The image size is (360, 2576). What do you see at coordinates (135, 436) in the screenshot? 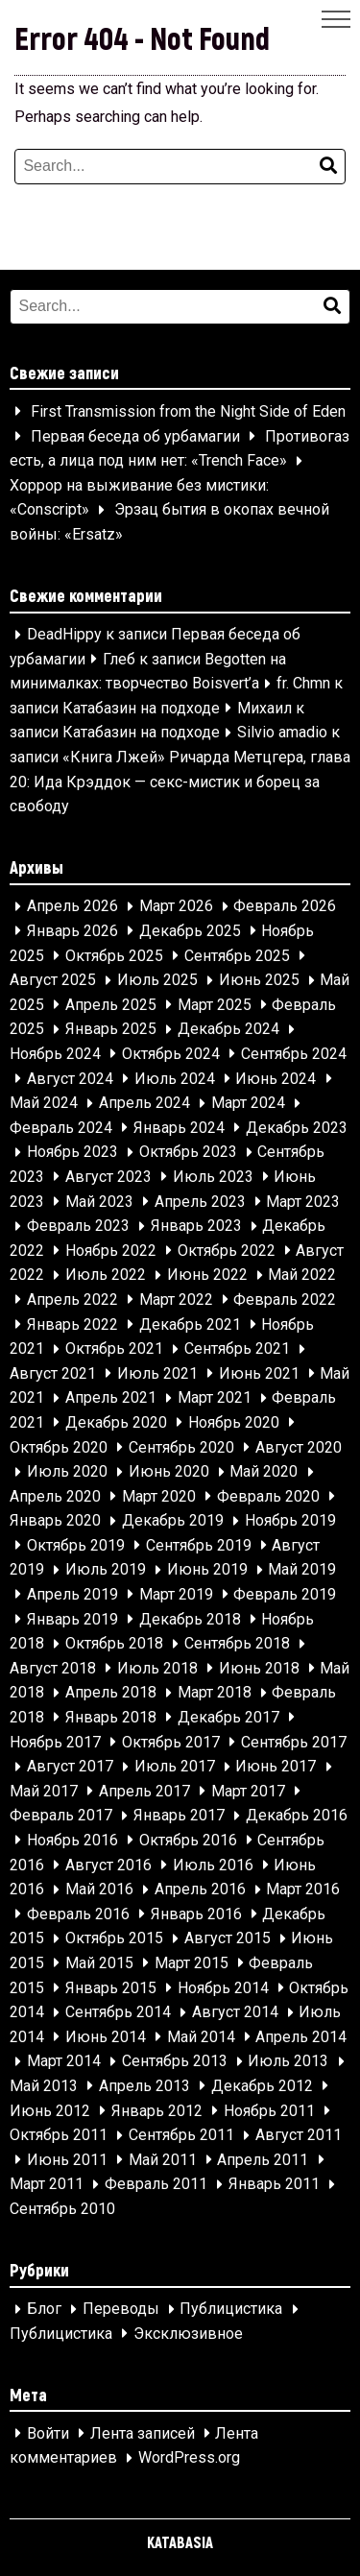
I see `Первая беседа об урбамагии` at bounding box center [135, 436].